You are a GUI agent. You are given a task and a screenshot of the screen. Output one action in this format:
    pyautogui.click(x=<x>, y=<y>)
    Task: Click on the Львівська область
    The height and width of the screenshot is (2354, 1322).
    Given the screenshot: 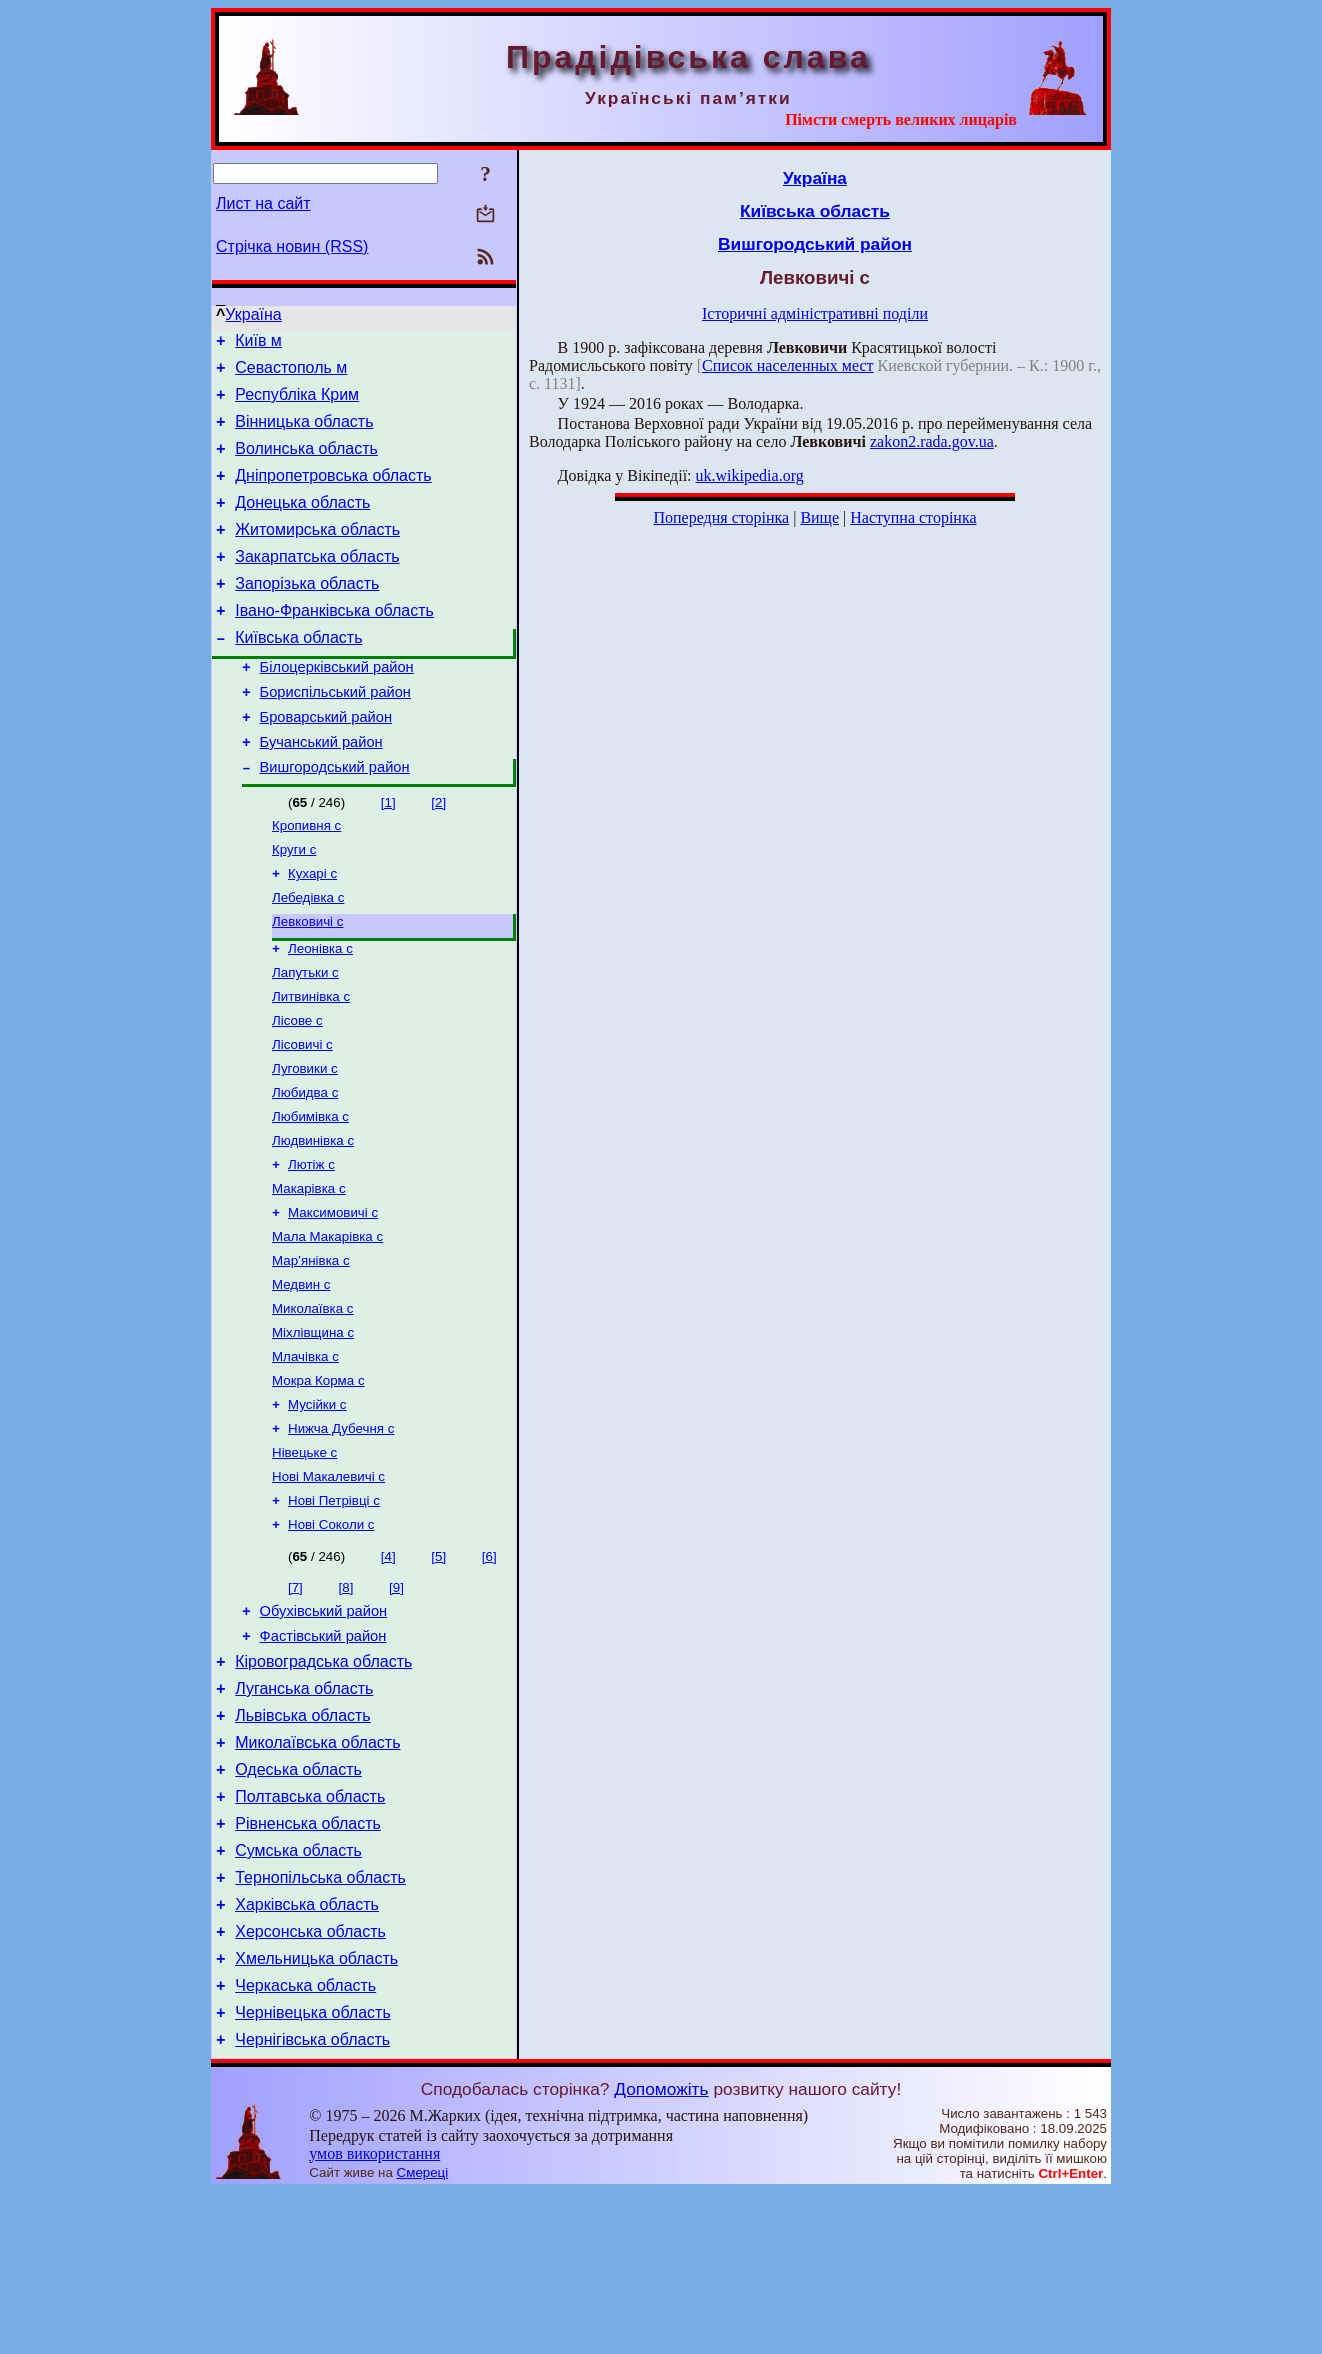 What is the action you would take?
    pyautogui.click(x=302, y=1841)
    